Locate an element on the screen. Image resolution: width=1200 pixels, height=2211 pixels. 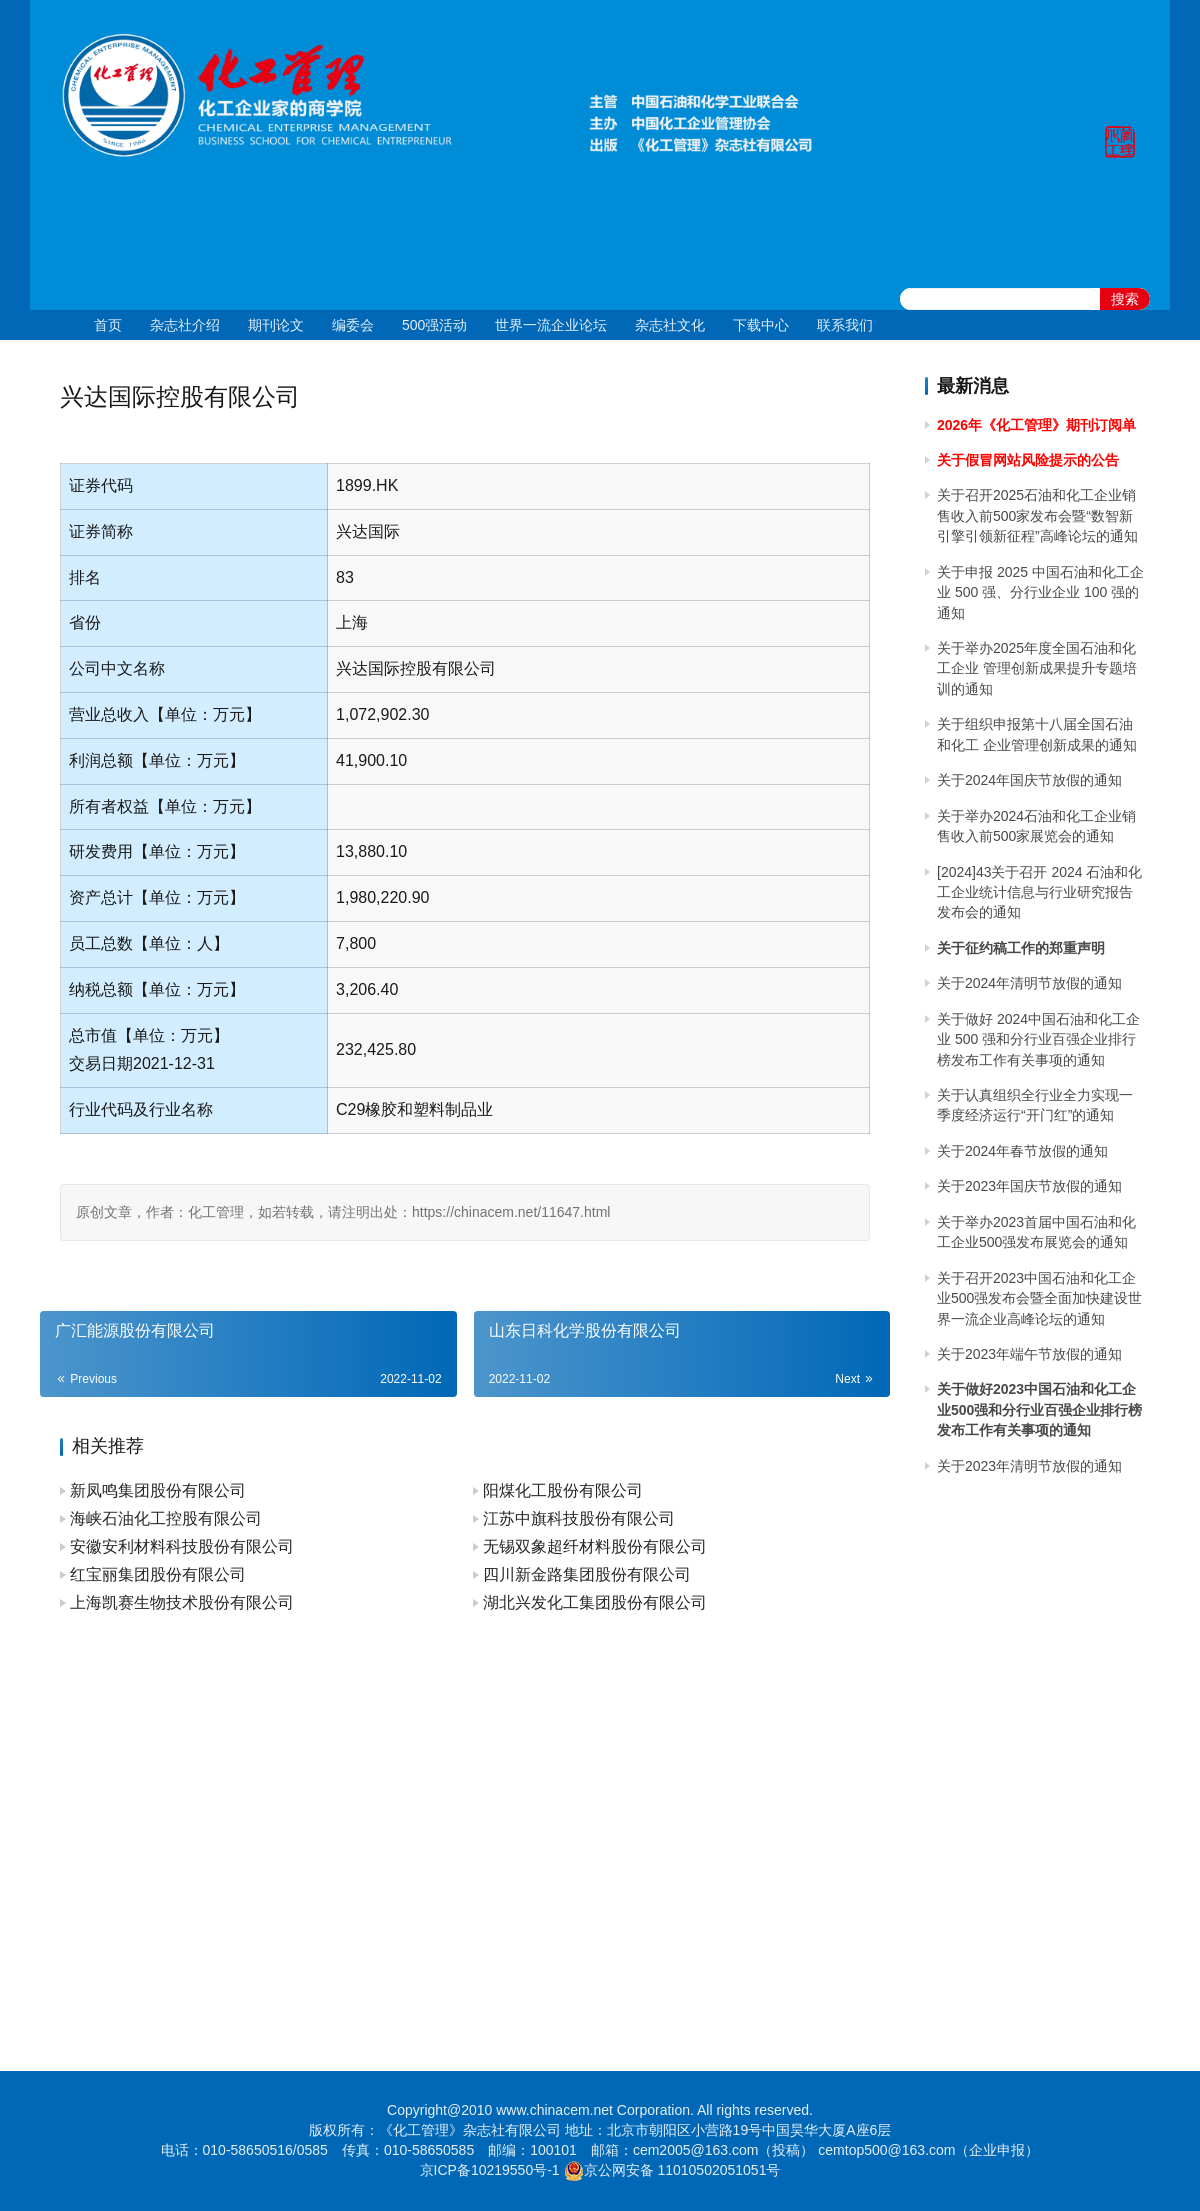
首页 is located at coordinates (108, 325).